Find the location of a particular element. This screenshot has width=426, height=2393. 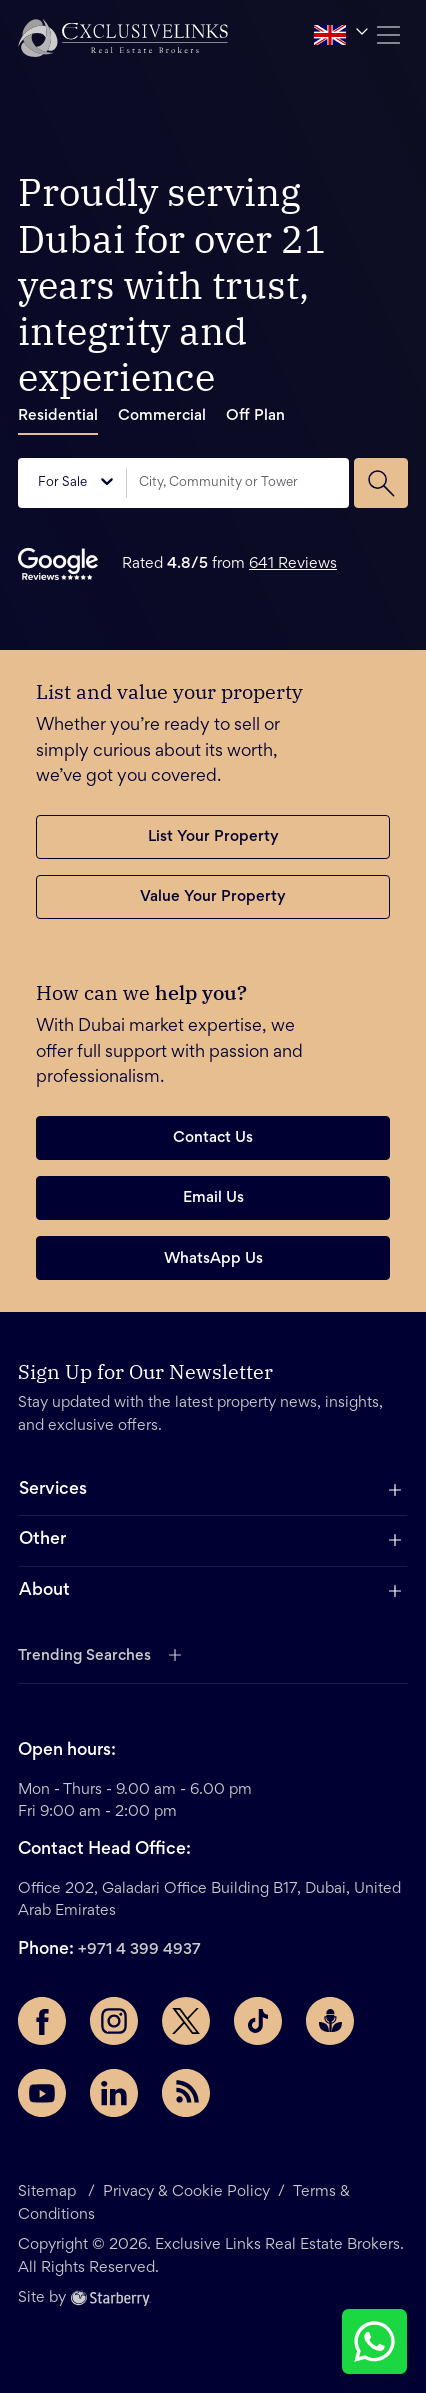

Trending Searches is located at coordinates (84, 1656).